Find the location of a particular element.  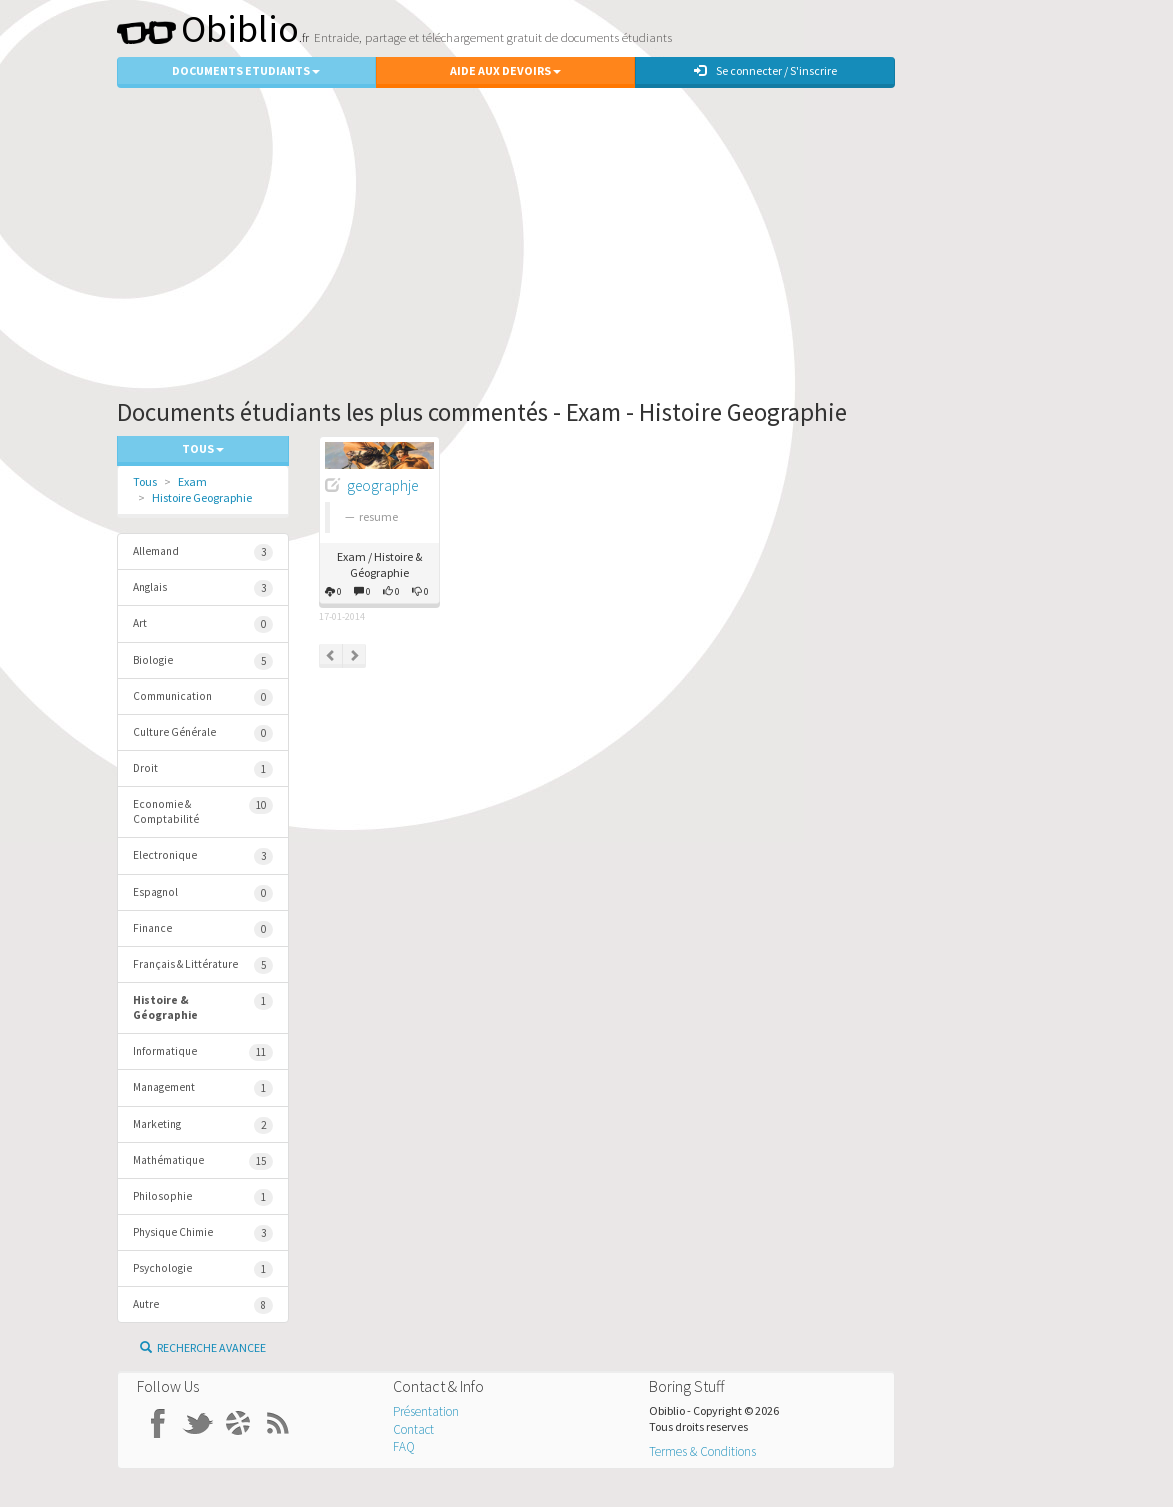

Mathématique is located at coordinates (203, 1161).